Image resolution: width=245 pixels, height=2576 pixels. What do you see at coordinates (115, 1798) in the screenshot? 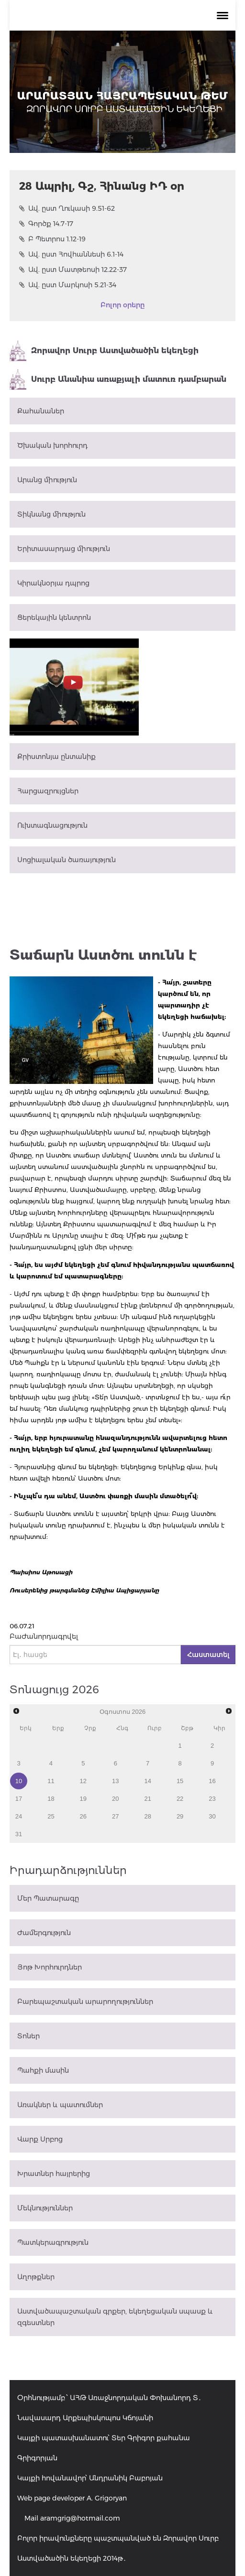
I see `20` at bounding box center [115, 1798].